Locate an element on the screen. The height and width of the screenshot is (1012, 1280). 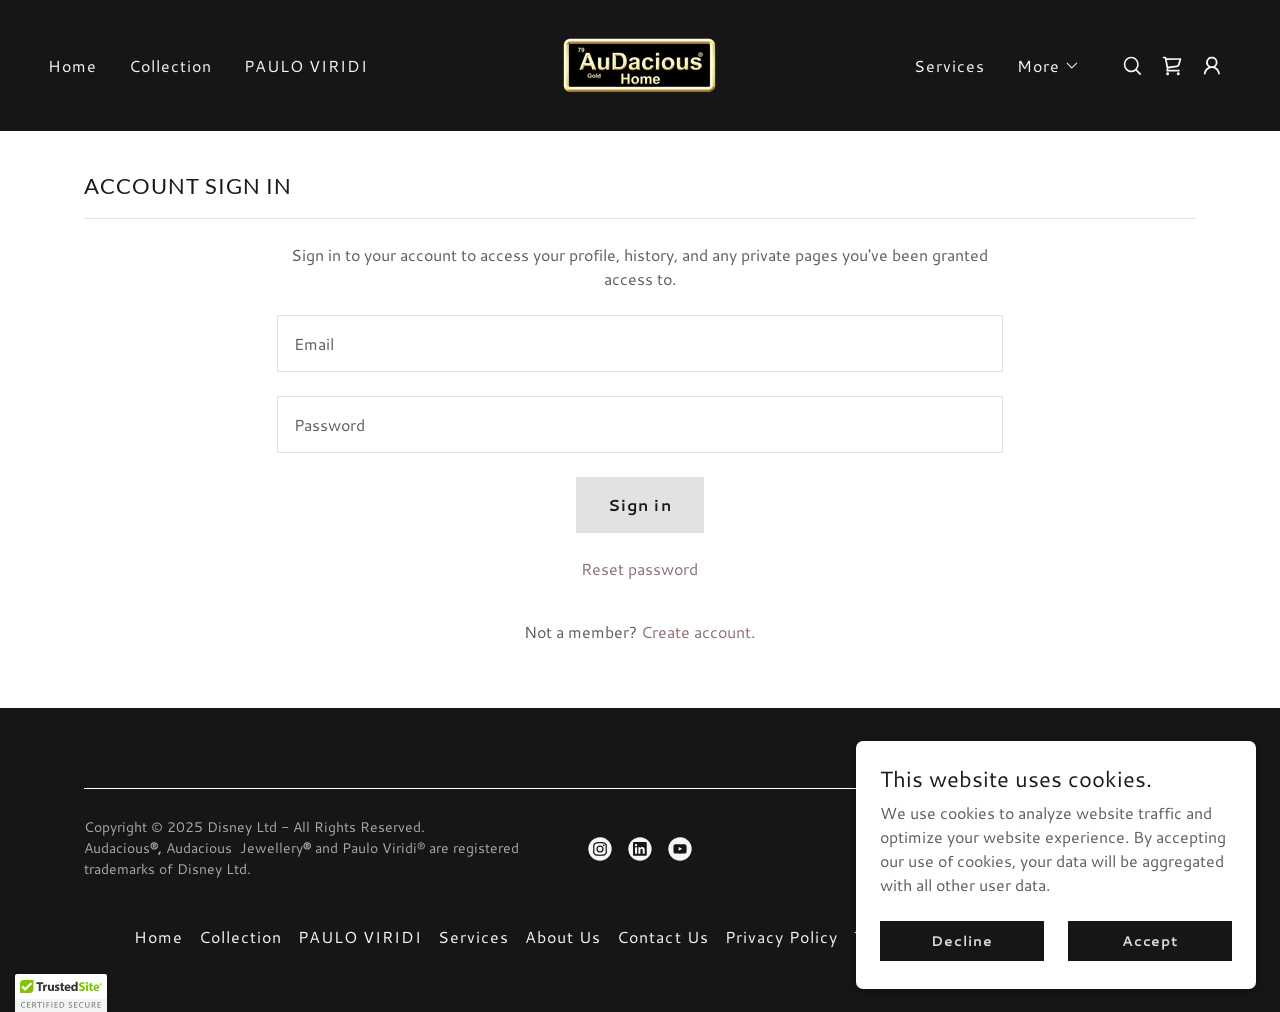
PAULO VIRIDI [link] is located at coordinates (306, 65).